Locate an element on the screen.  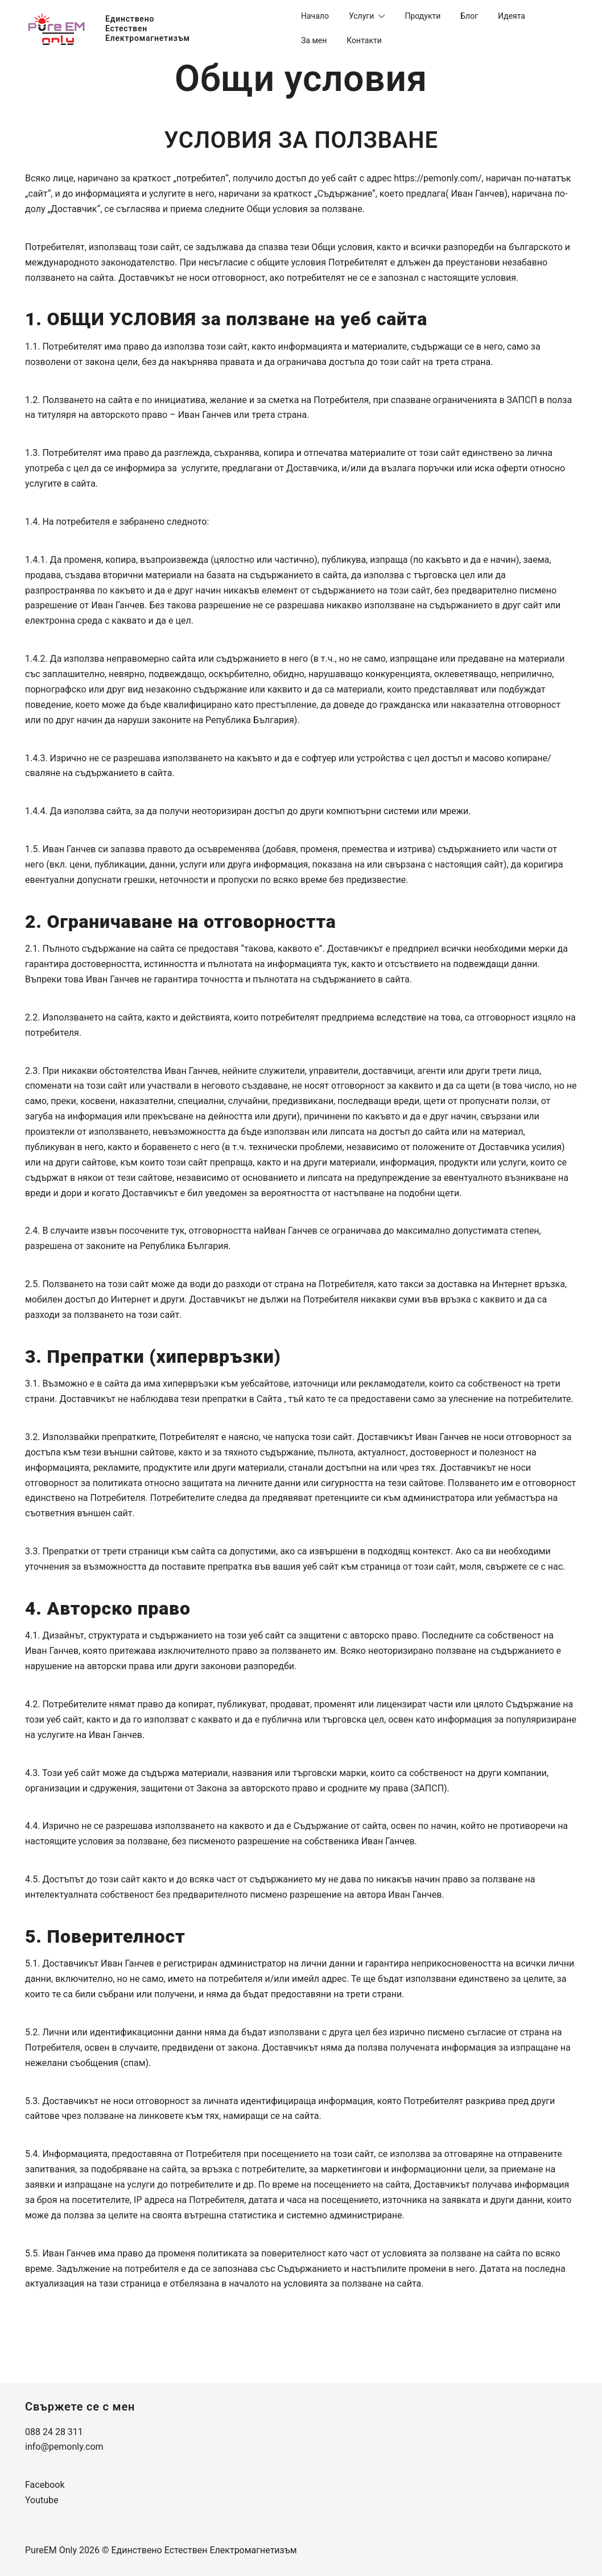
Youtube is located at coordinates (42, 2500).